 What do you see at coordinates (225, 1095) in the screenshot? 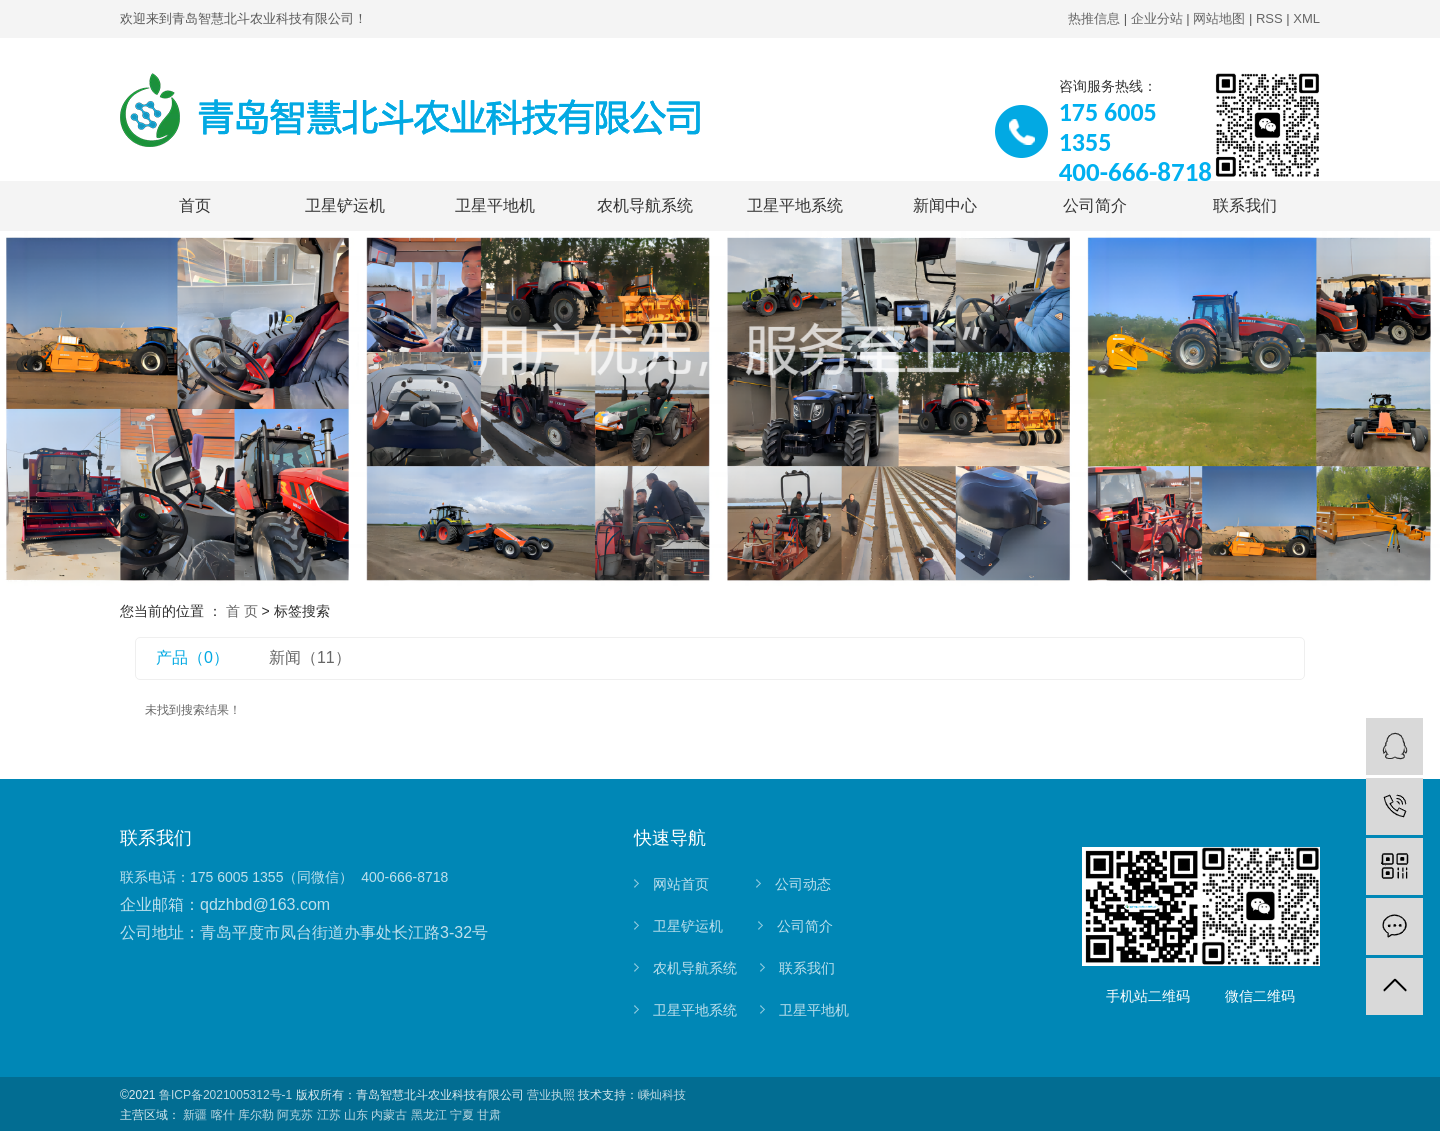
I see `鲁ICP备2021005312号-1` at bounding box center [225, 1095].